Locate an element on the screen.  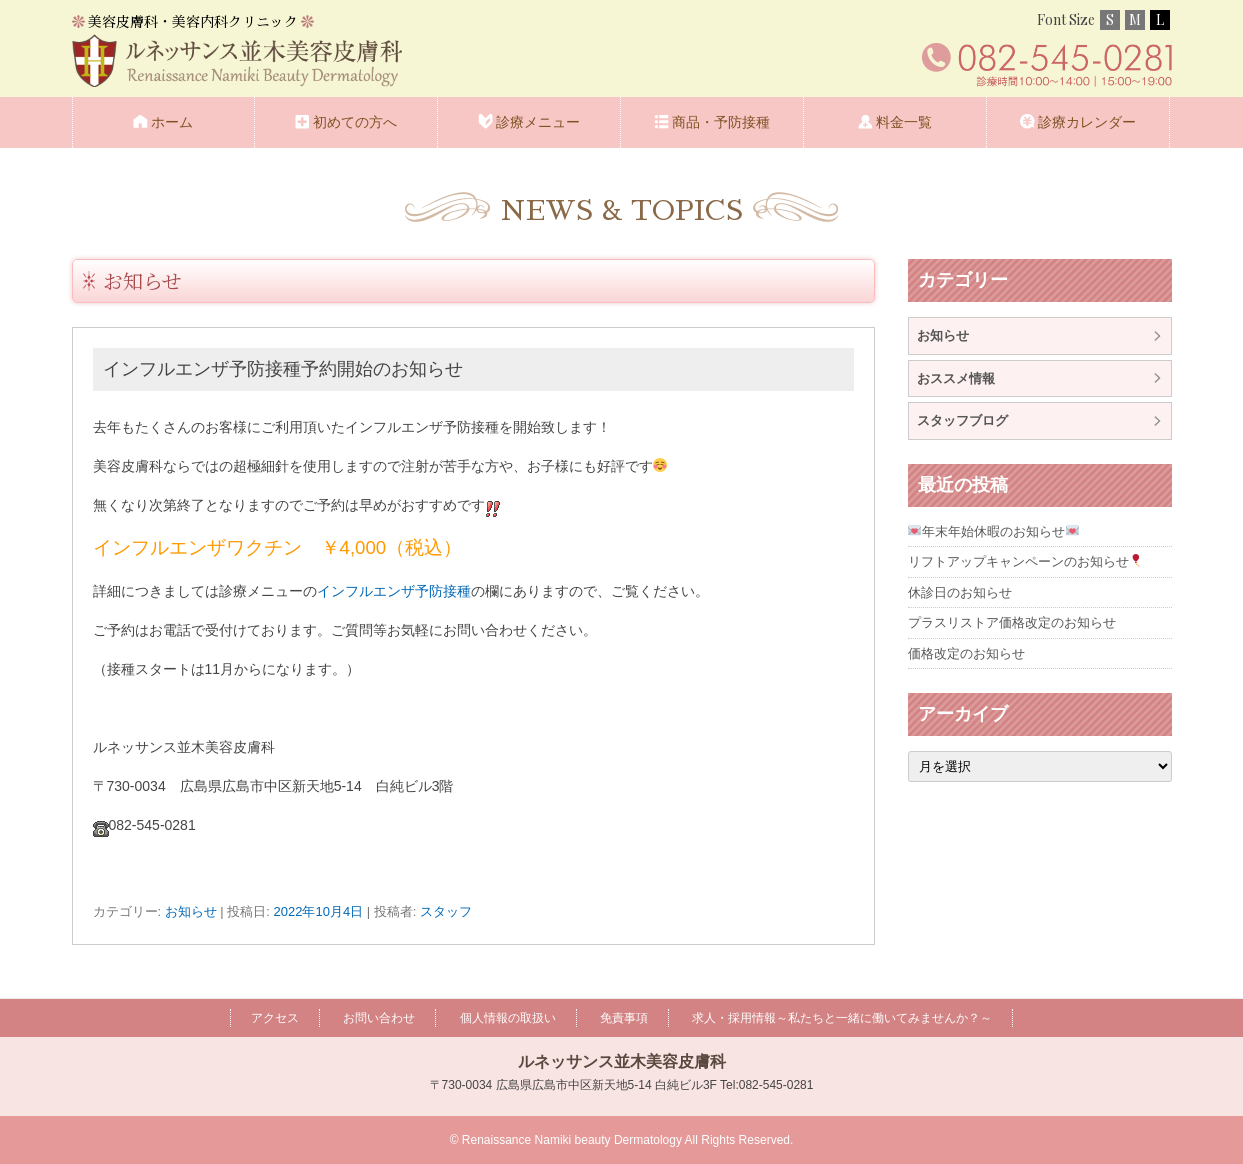
年末年始休暇のお知らせ is located at coordinates (993, 531).